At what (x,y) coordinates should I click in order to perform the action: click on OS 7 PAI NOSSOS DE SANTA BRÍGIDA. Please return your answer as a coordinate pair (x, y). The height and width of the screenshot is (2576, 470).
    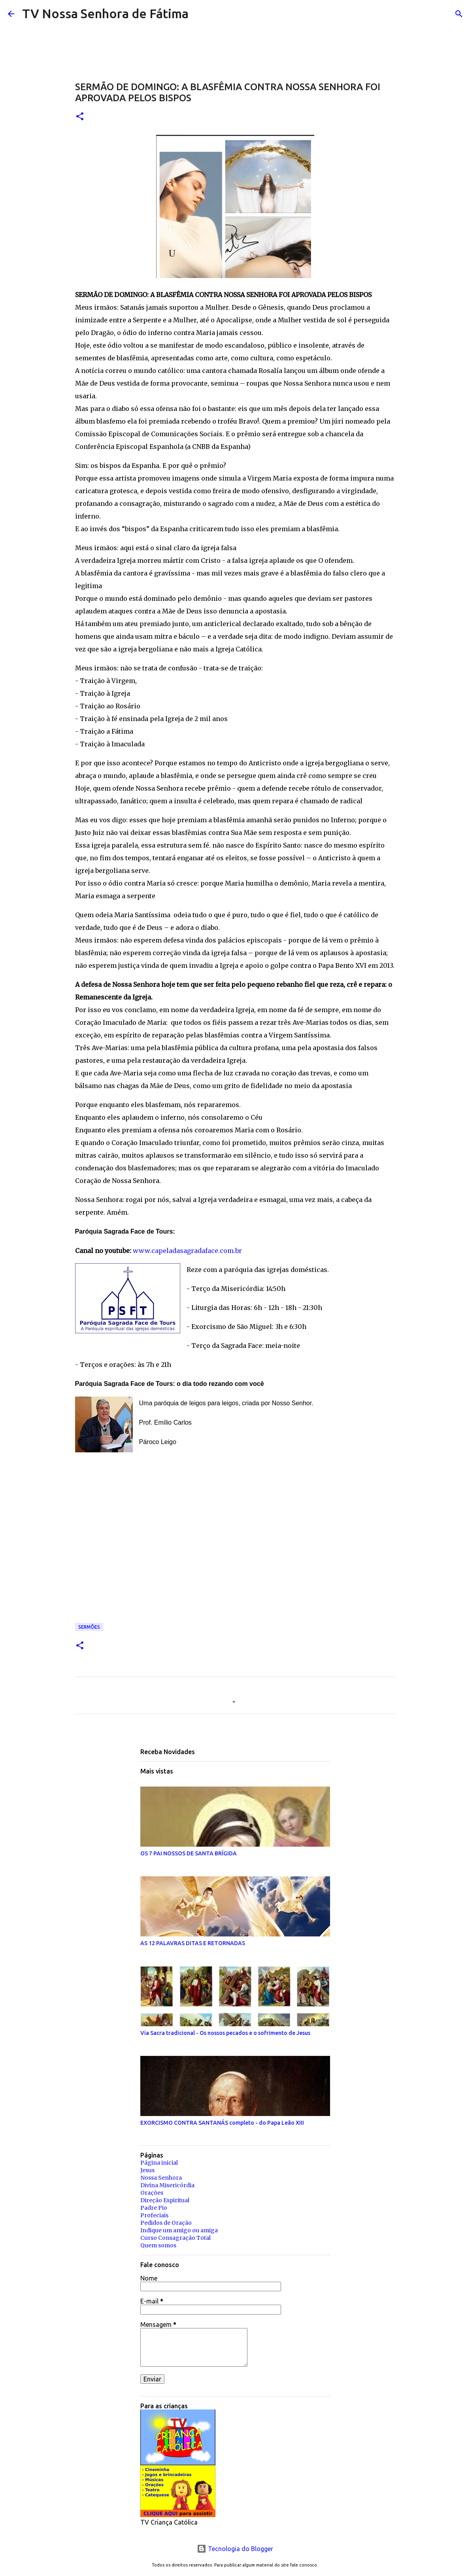
    Looking at the image, I should click on (188, 1853).